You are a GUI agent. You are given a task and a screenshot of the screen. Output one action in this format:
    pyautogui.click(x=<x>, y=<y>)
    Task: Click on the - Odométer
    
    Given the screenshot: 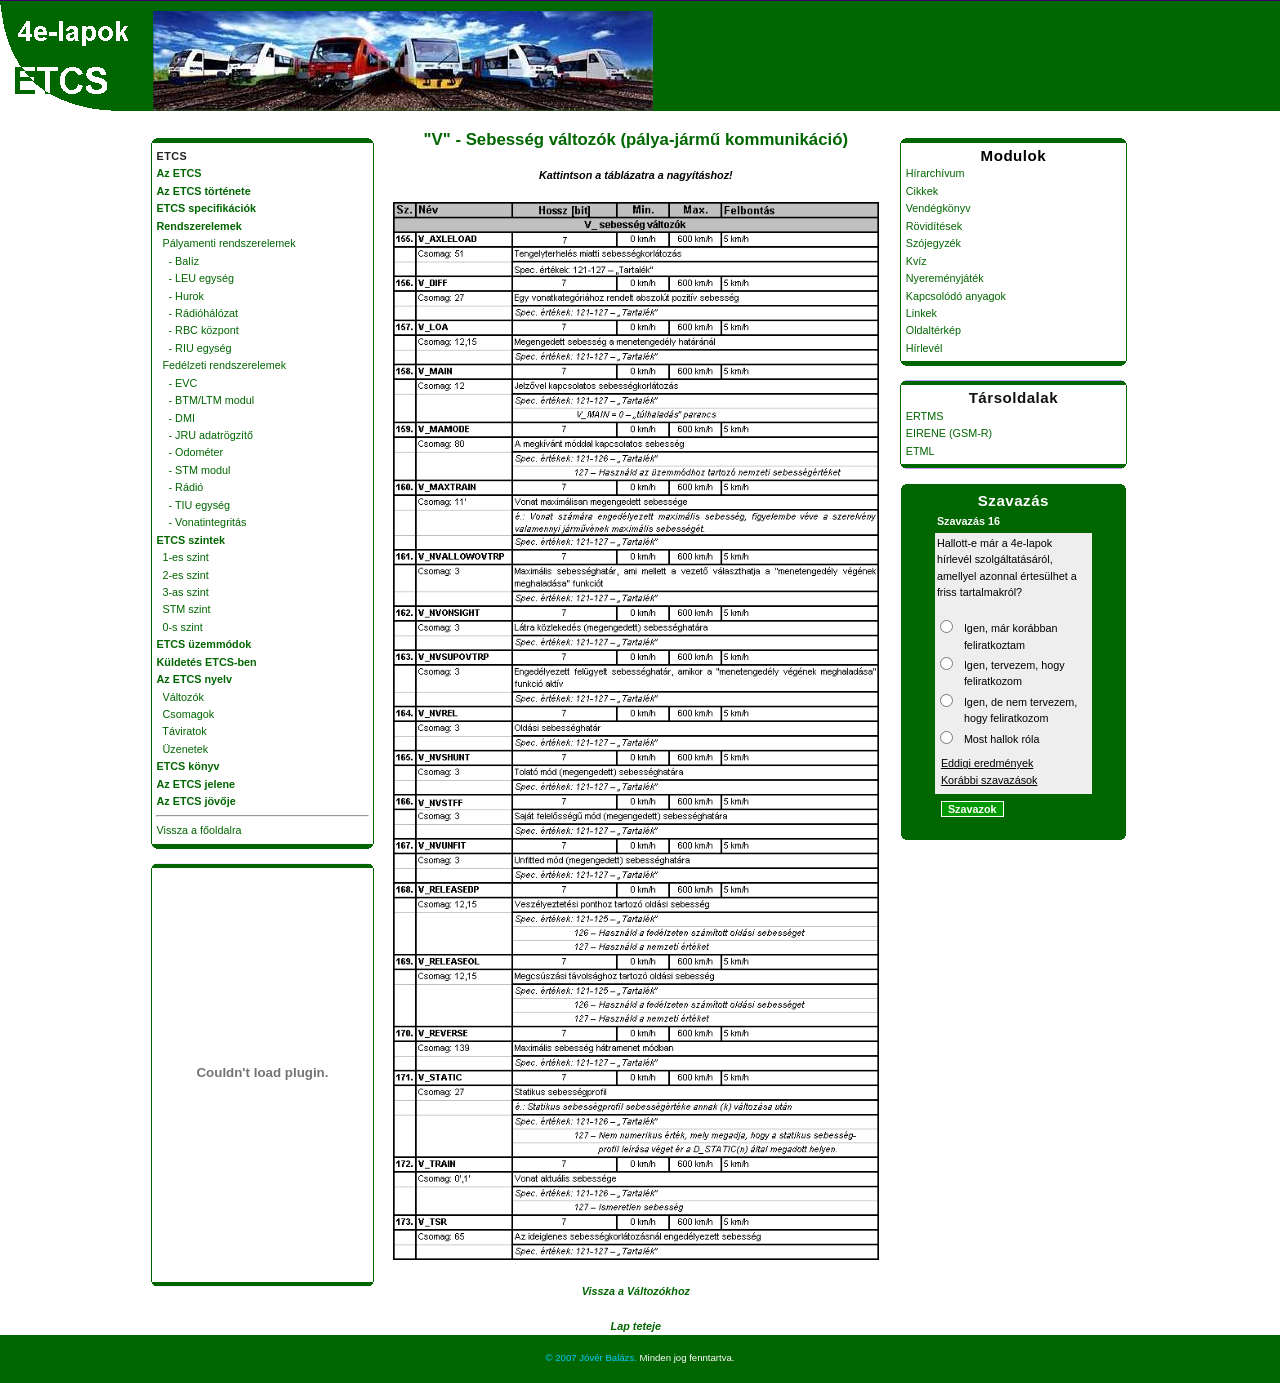 What is the action you would take?
    pyautogui.click(x=190, y=452)
    